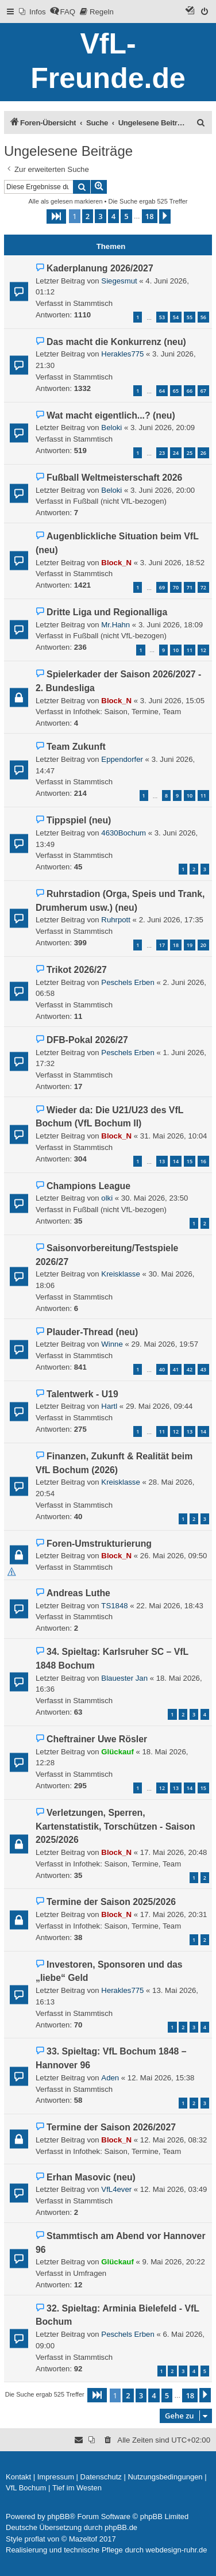 Image resolution: width=216 pixels, height=2576 pixels. Describe the element at coordinates (78, 1593) in the screenshot. I see `Andreas Luthe` at that location.